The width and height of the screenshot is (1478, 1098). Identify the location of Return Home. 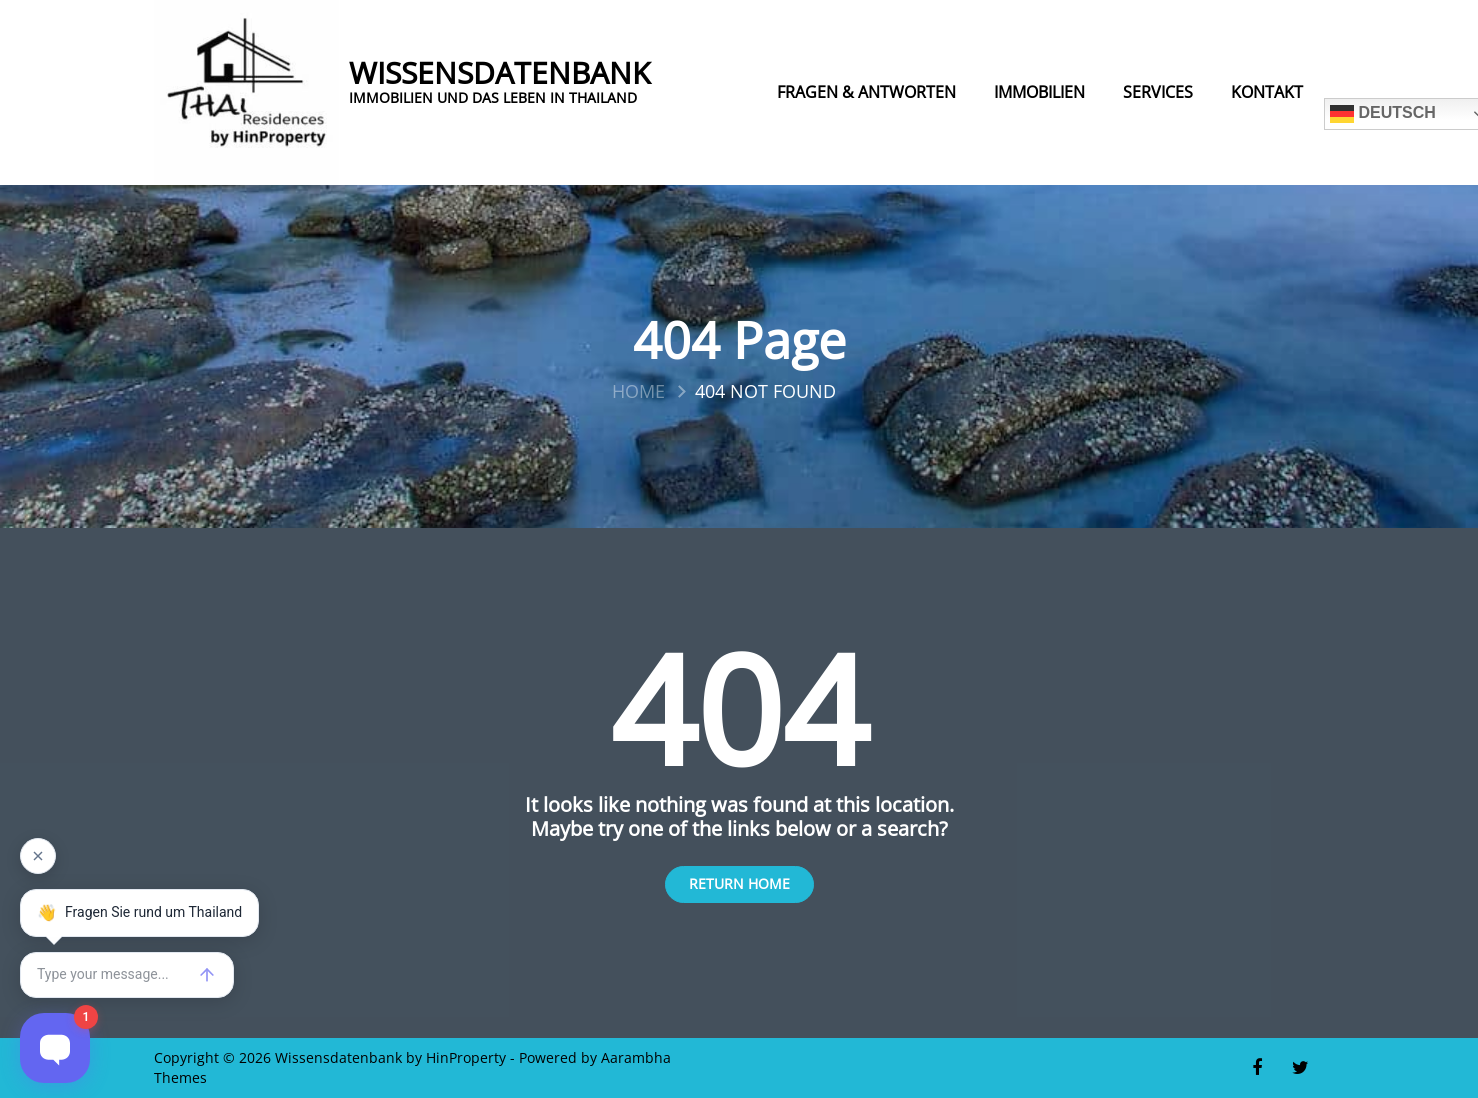
(739, 883).